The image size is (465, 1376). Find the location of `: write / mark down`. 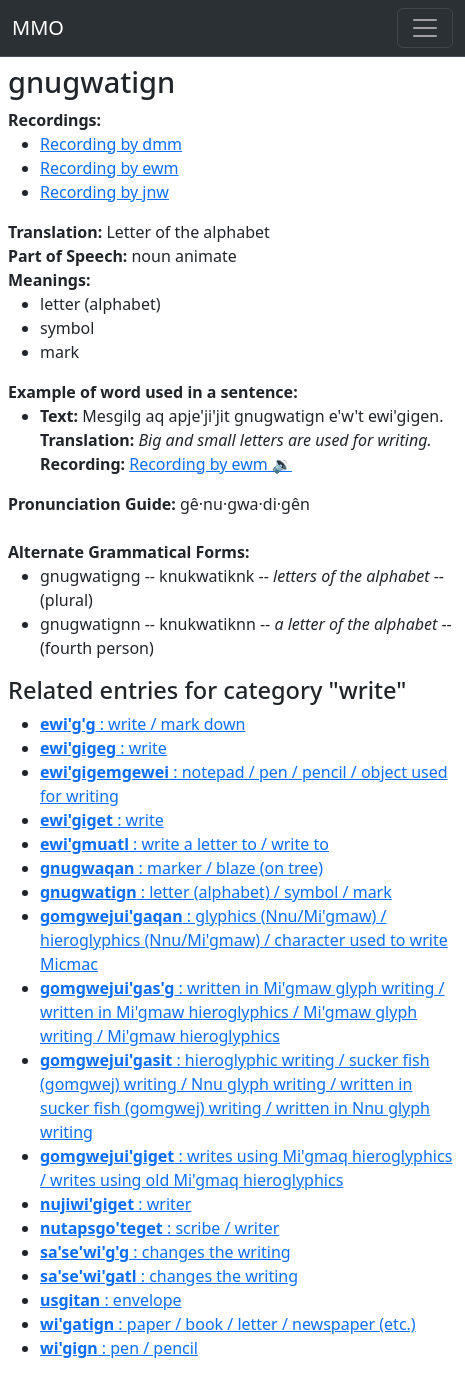

: write / mark down is located at coordinates (142, 724).